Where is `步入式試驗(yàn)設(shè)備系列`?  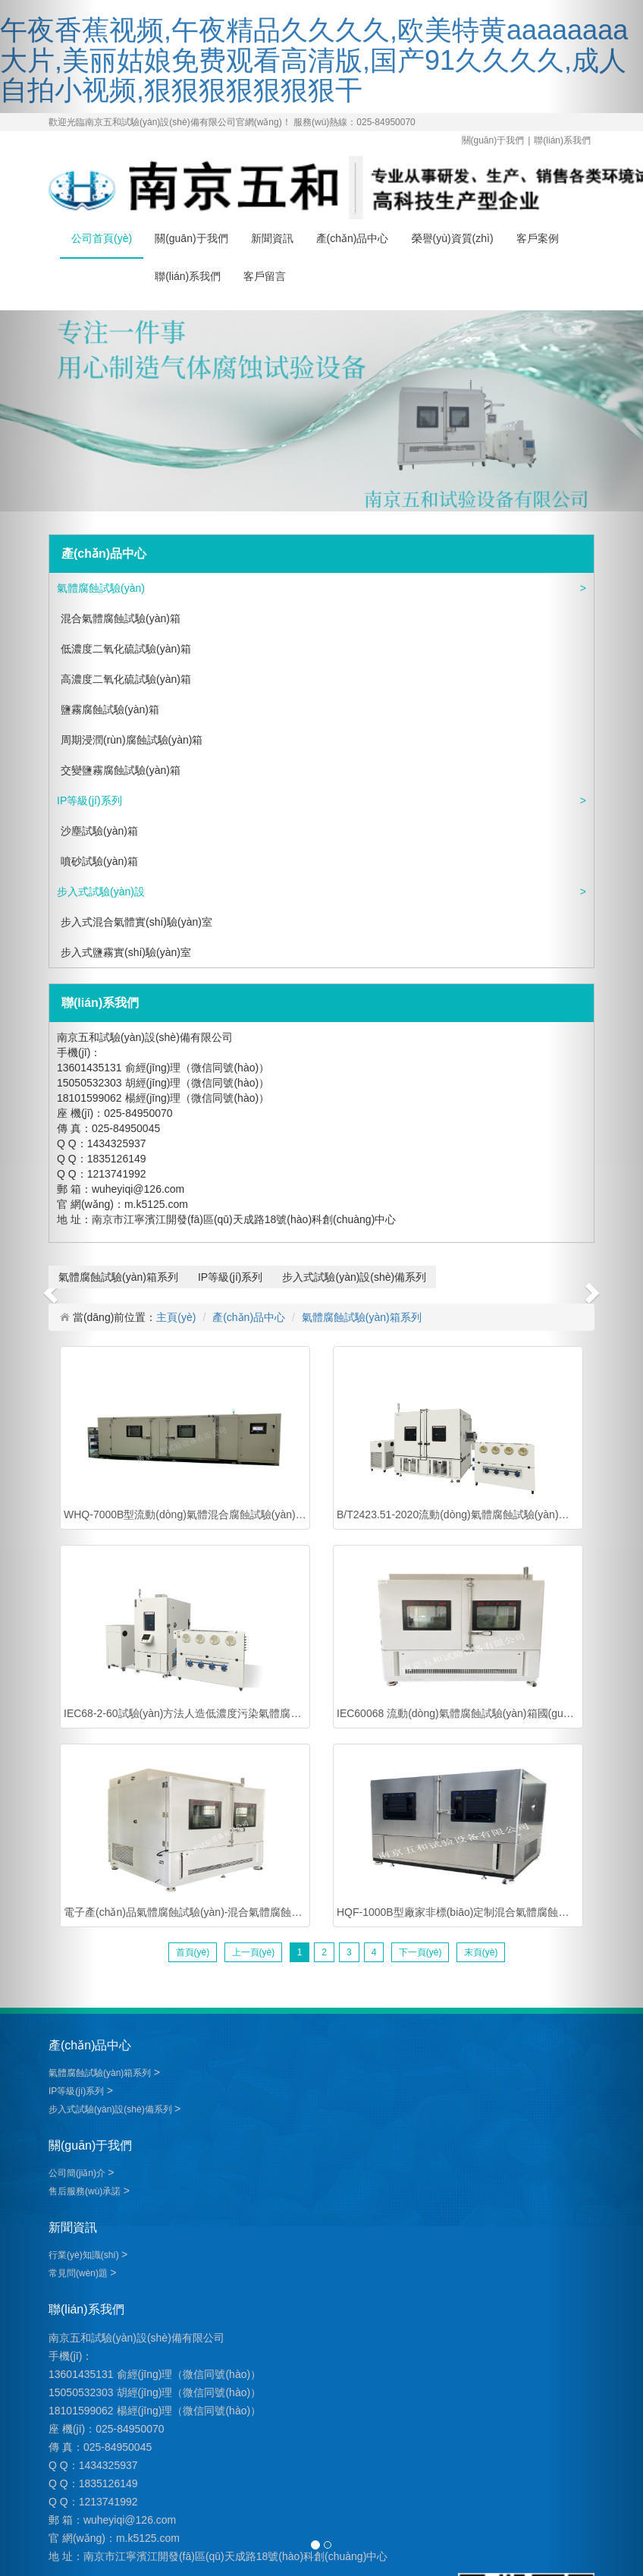 步入式試驗(yàn)設(shè)備系列 is located at coordinates (101, 896).